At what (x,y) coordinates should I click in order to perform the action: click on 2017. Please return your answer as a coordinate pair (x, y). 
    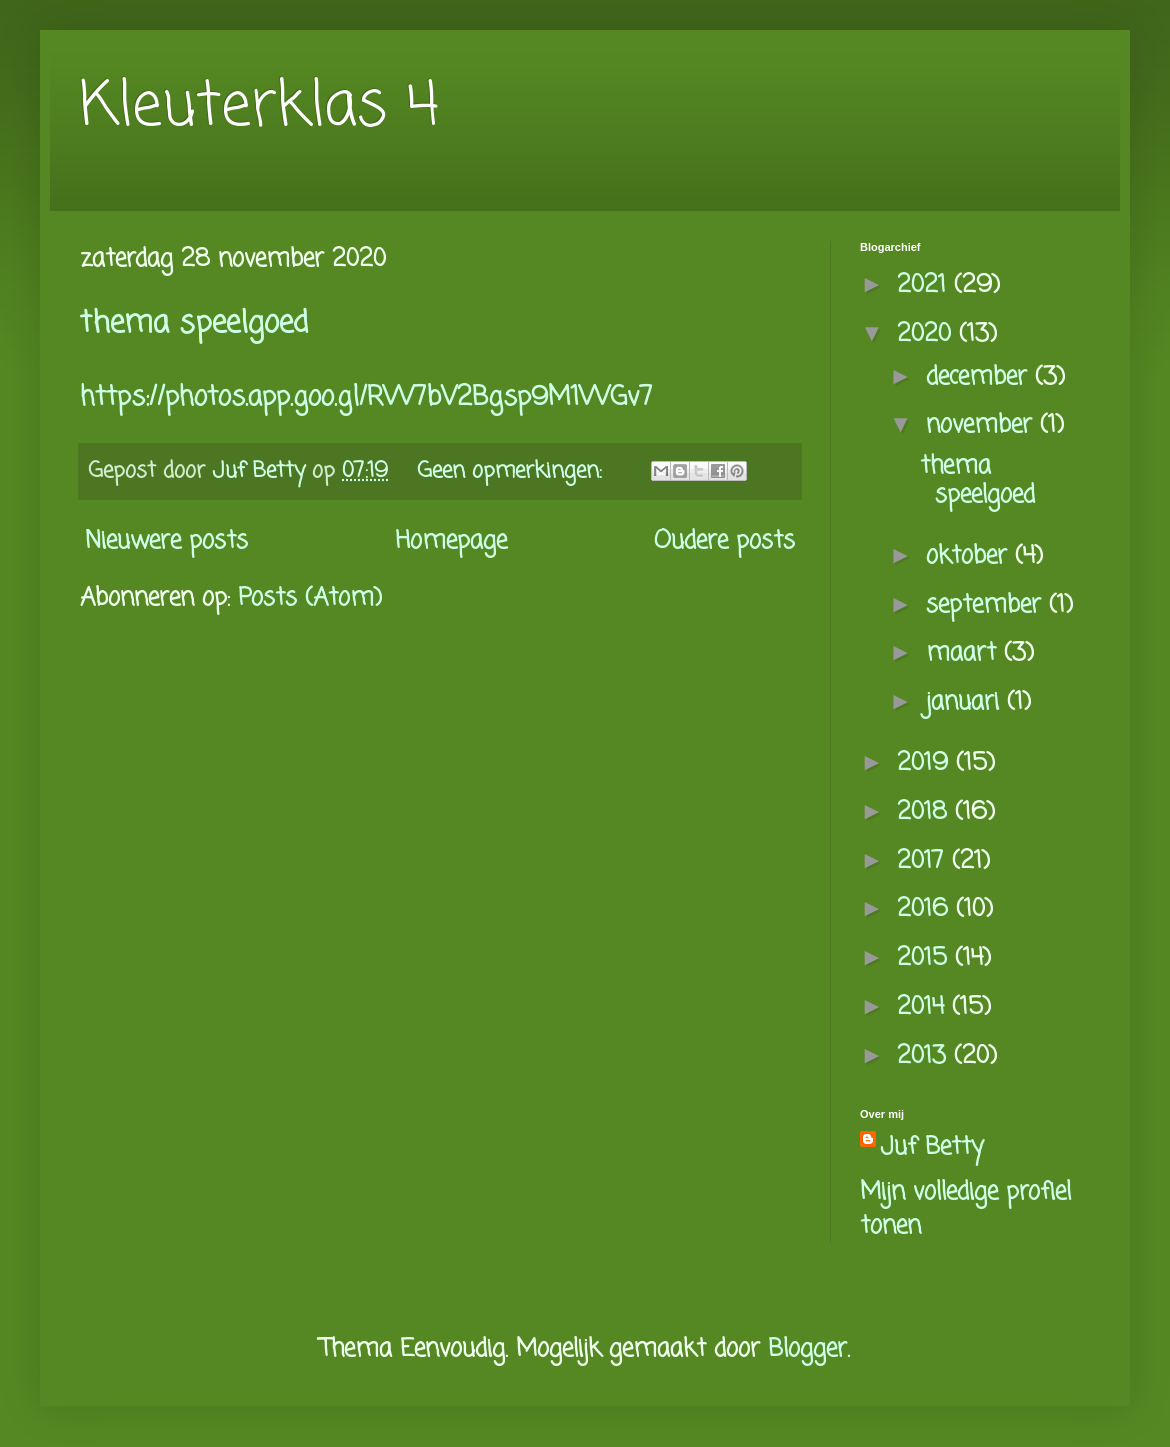
    Looking at the image, I should click on (924, 861).